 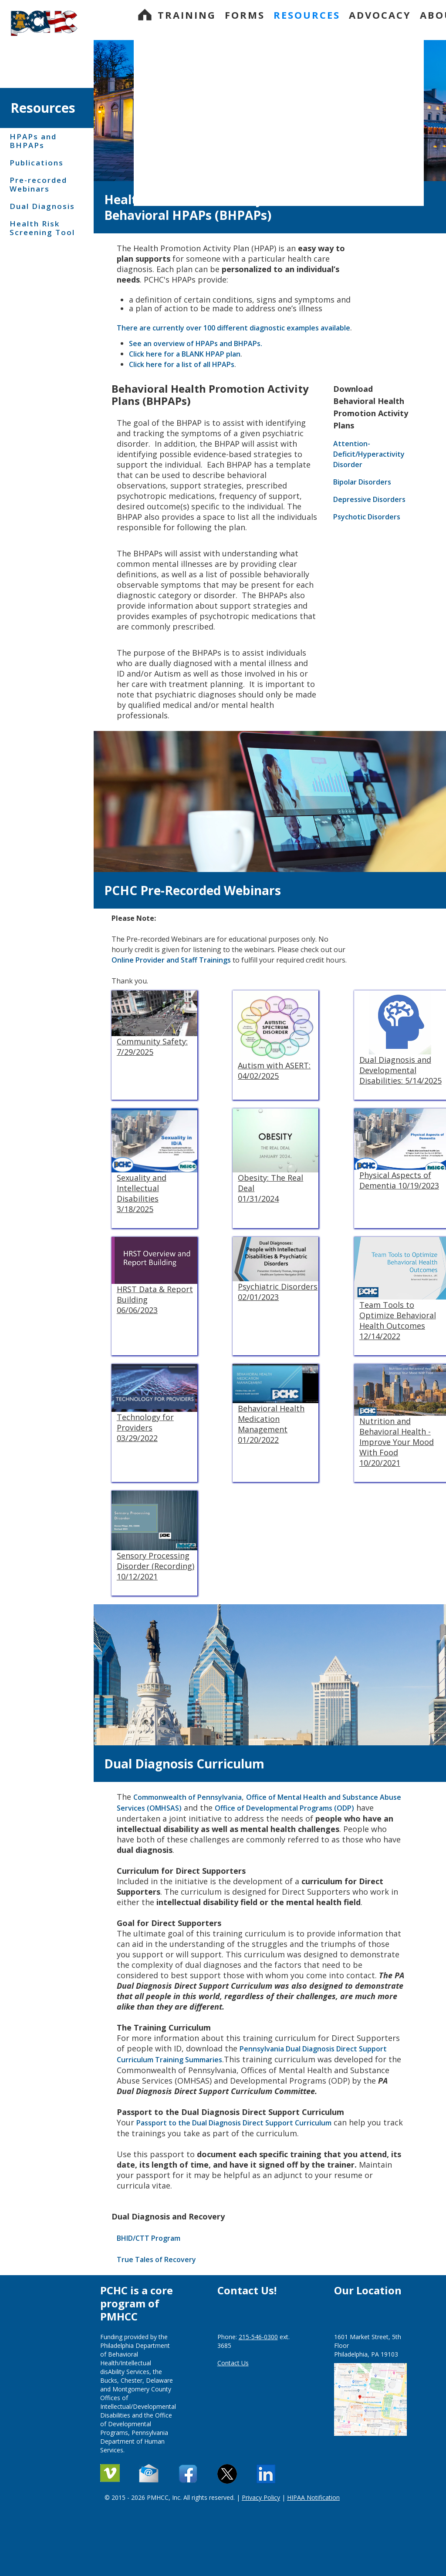 I want to click on Bipolar Disorders, so click(x=364, y=482).